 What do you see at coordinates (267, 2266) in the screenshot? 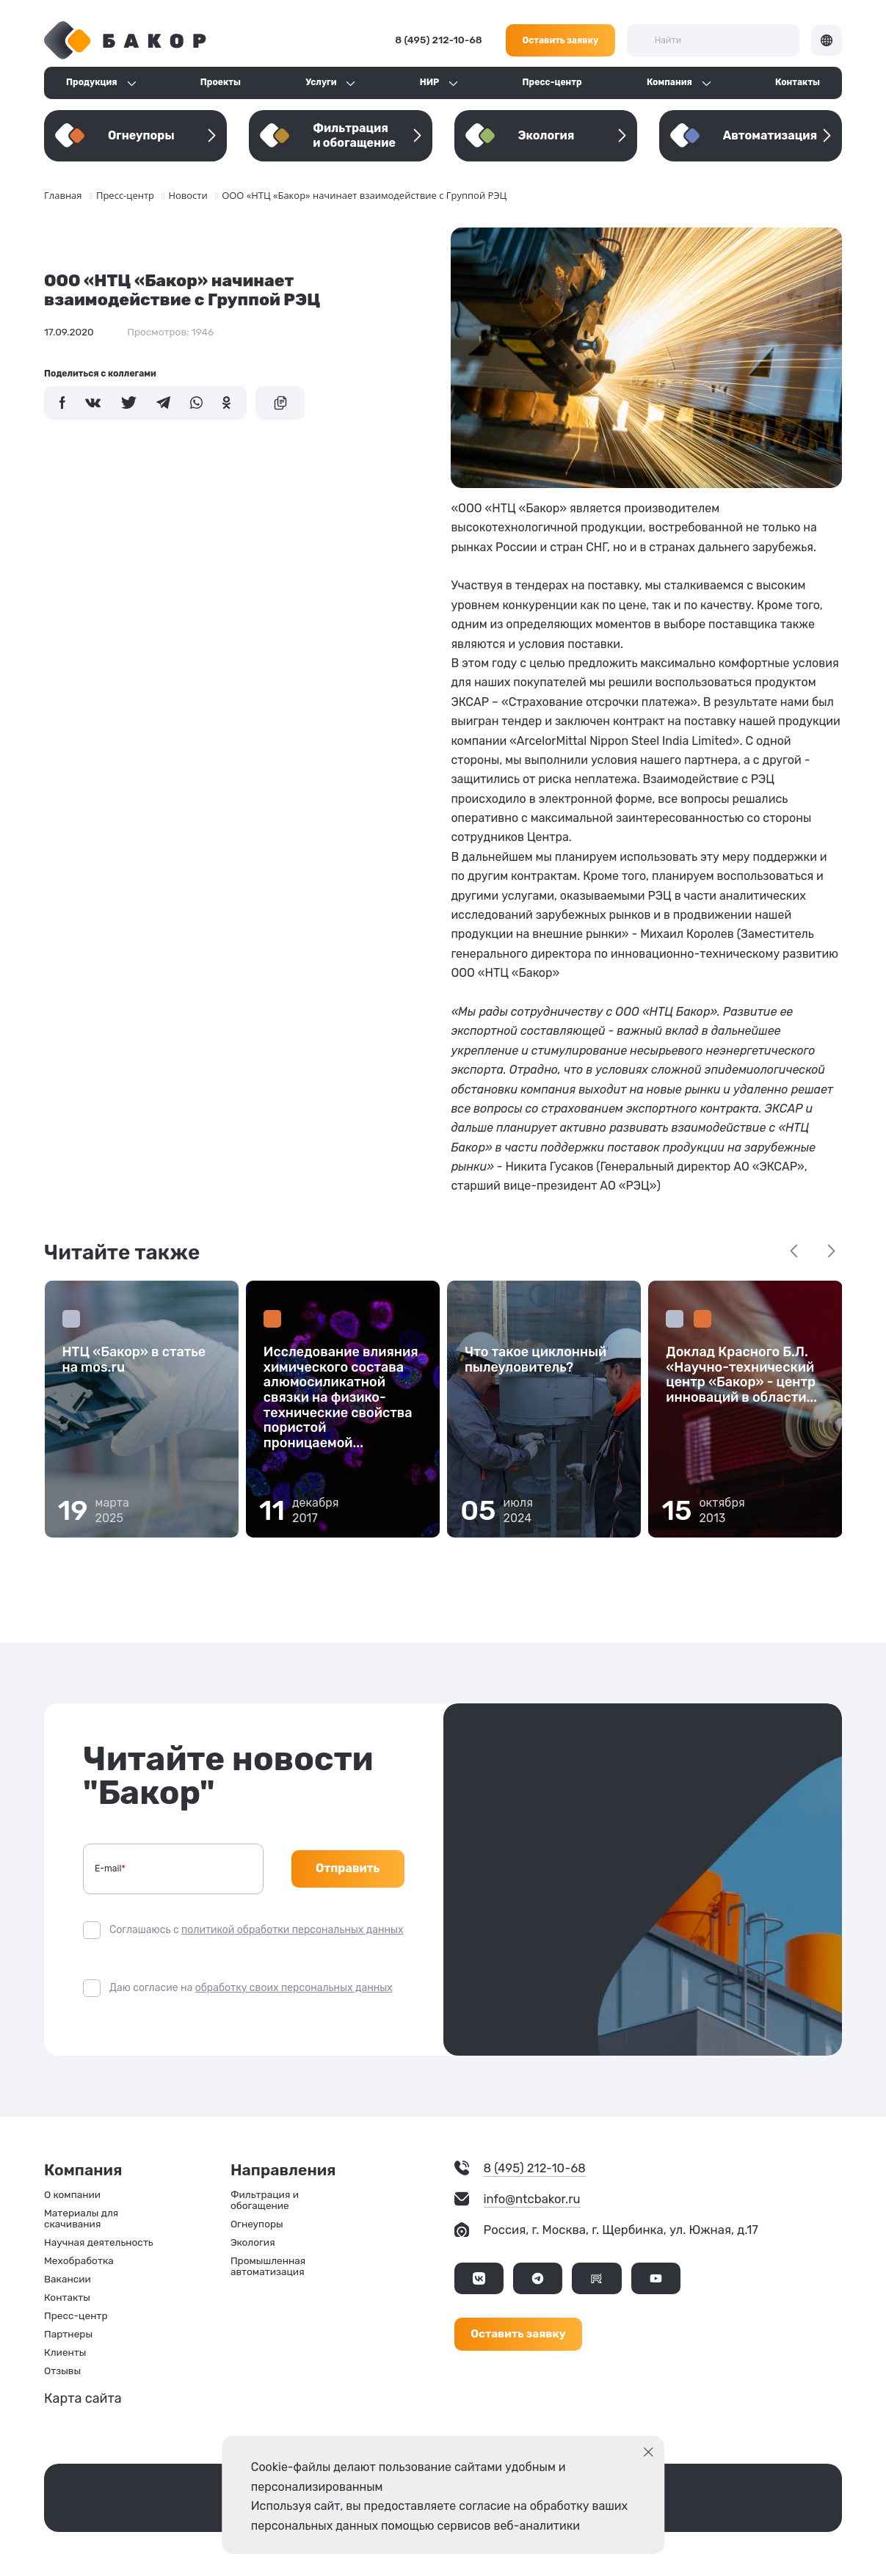
I see `Промышленная автоматизация` at bounding box center [267, 2266].